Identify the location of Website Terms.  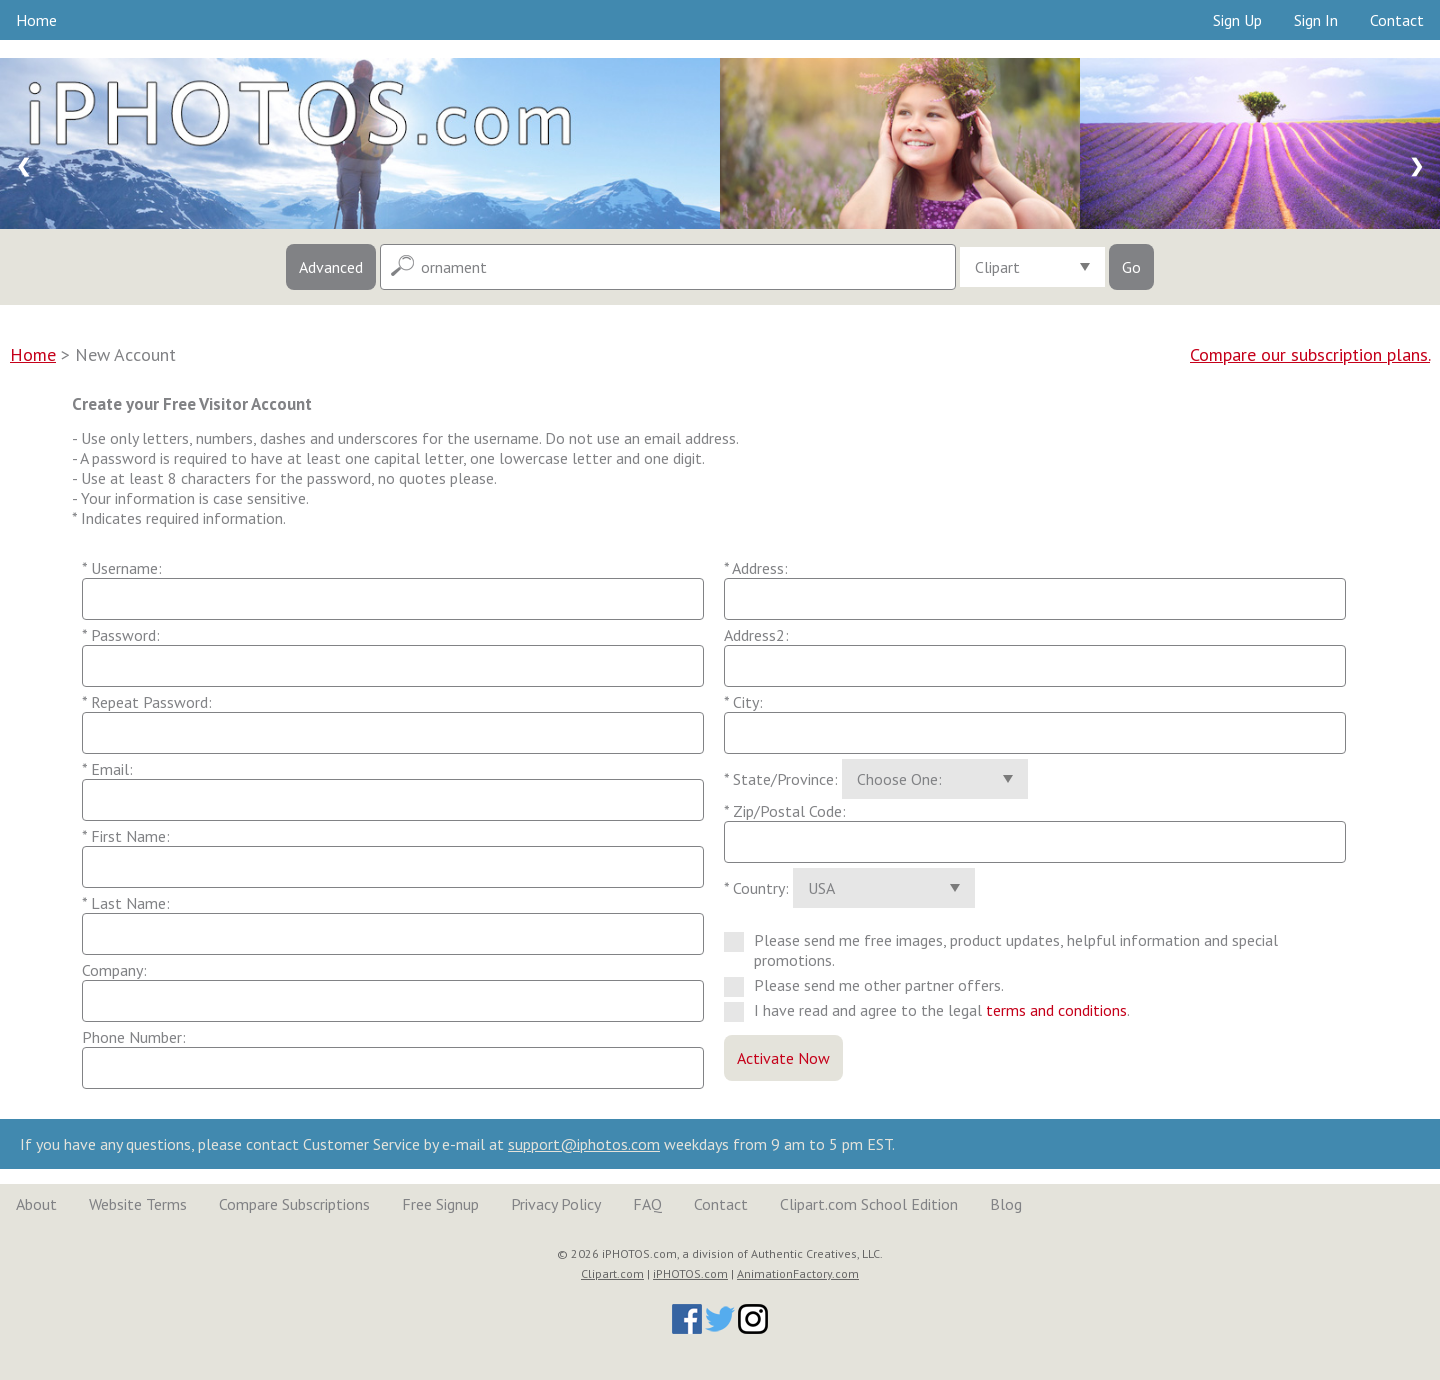
(138, 1204).